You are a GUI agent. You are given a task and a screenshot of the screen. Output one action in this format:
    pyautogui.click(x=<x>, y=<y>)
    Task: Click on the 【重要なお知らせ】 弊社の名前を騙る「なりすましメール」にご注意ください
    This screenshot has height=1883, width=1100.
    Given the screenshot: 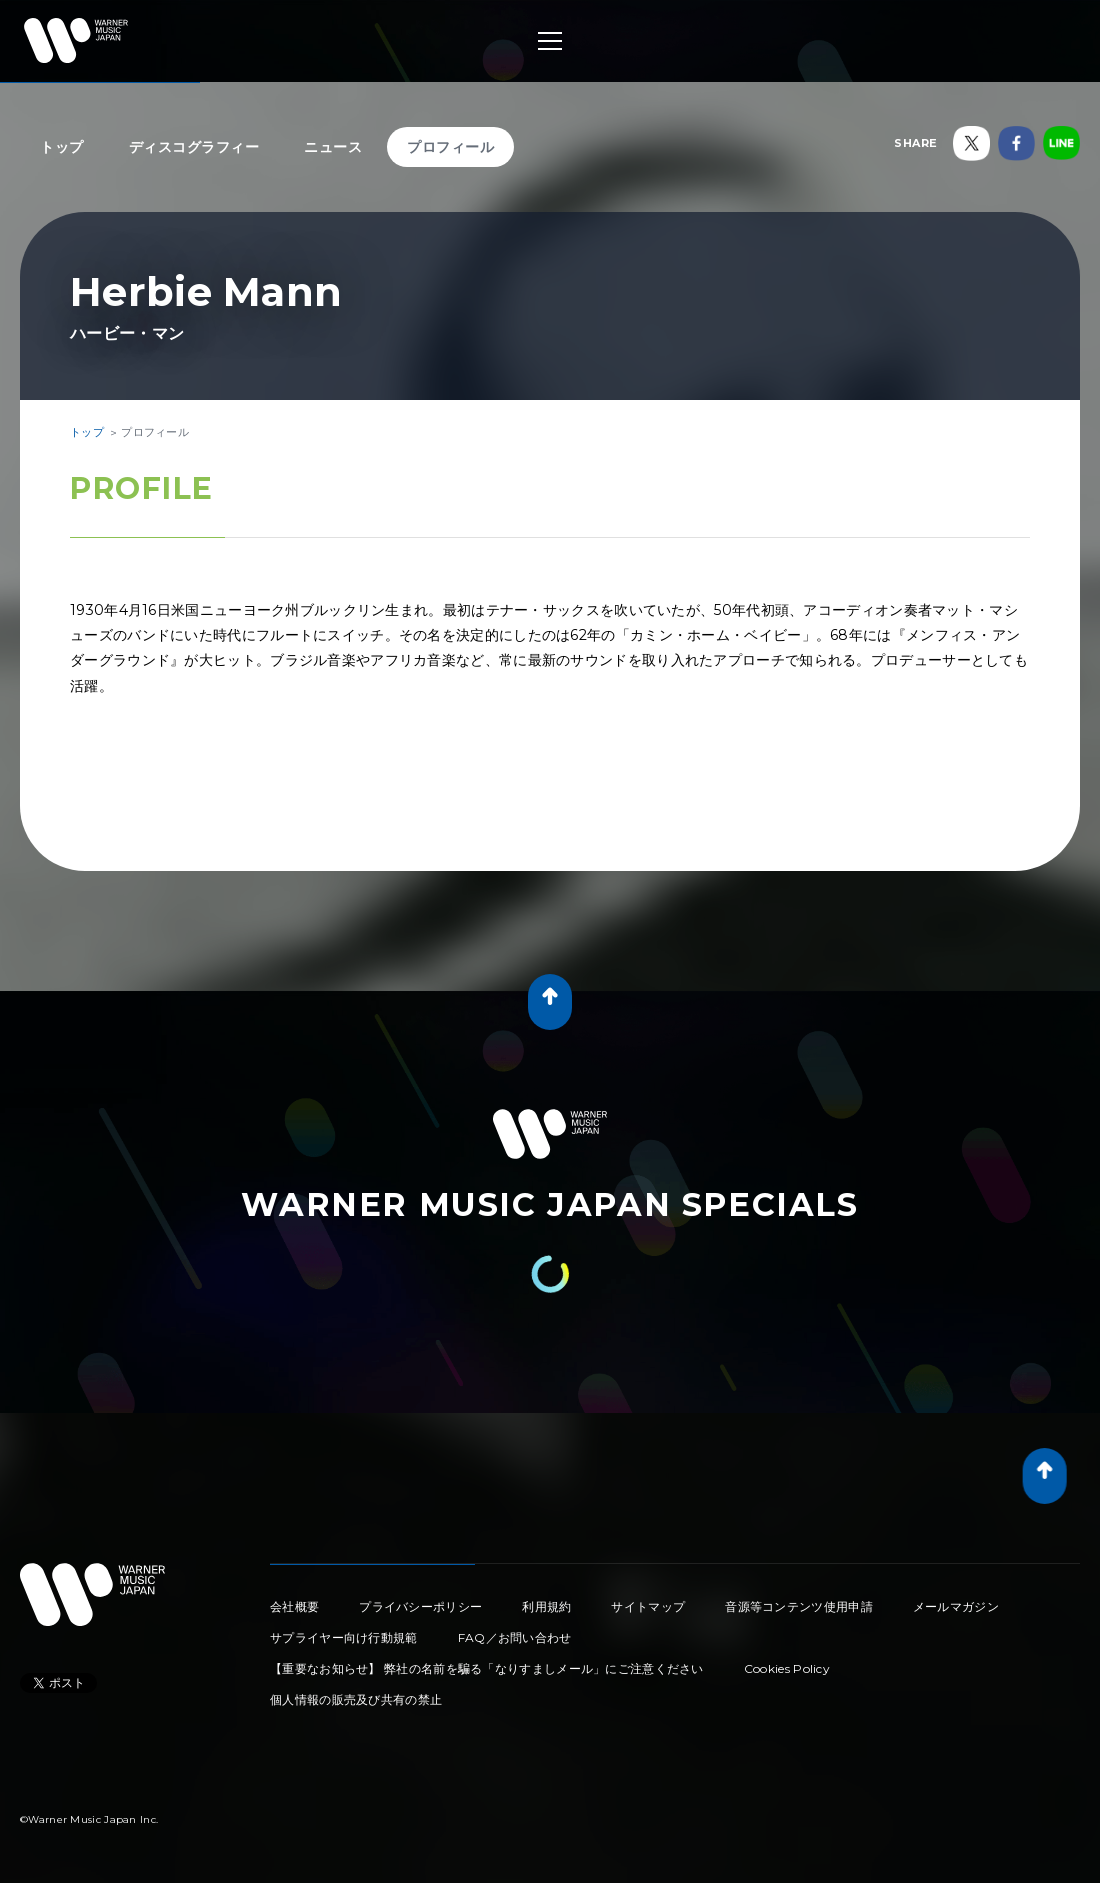 What is the action you would take?
    pyautogui.click(x=487, y=1668)
    